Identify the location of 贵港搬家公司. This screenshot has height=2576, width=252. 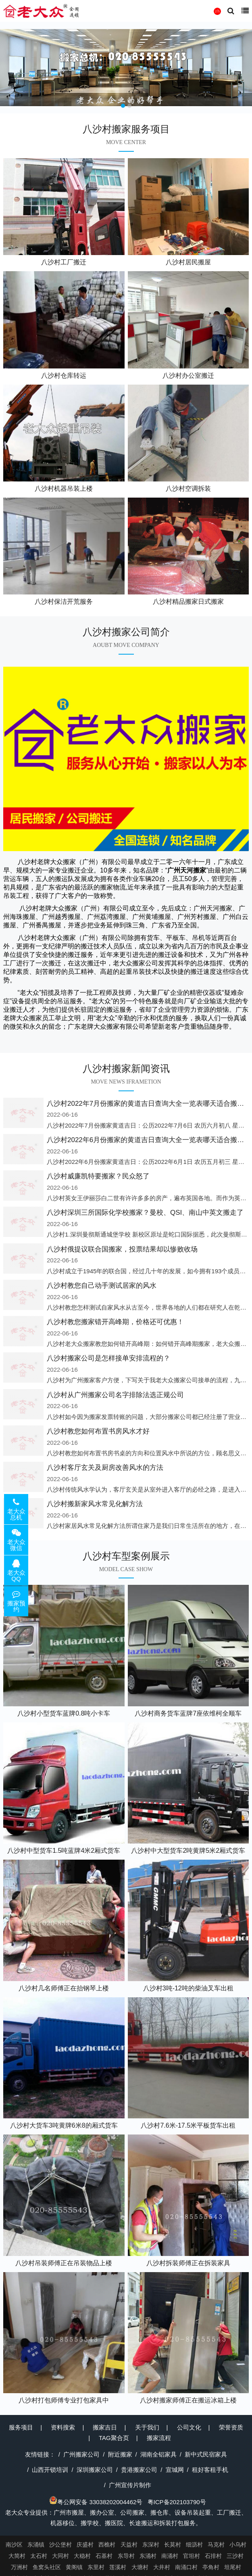
(139, 2469).